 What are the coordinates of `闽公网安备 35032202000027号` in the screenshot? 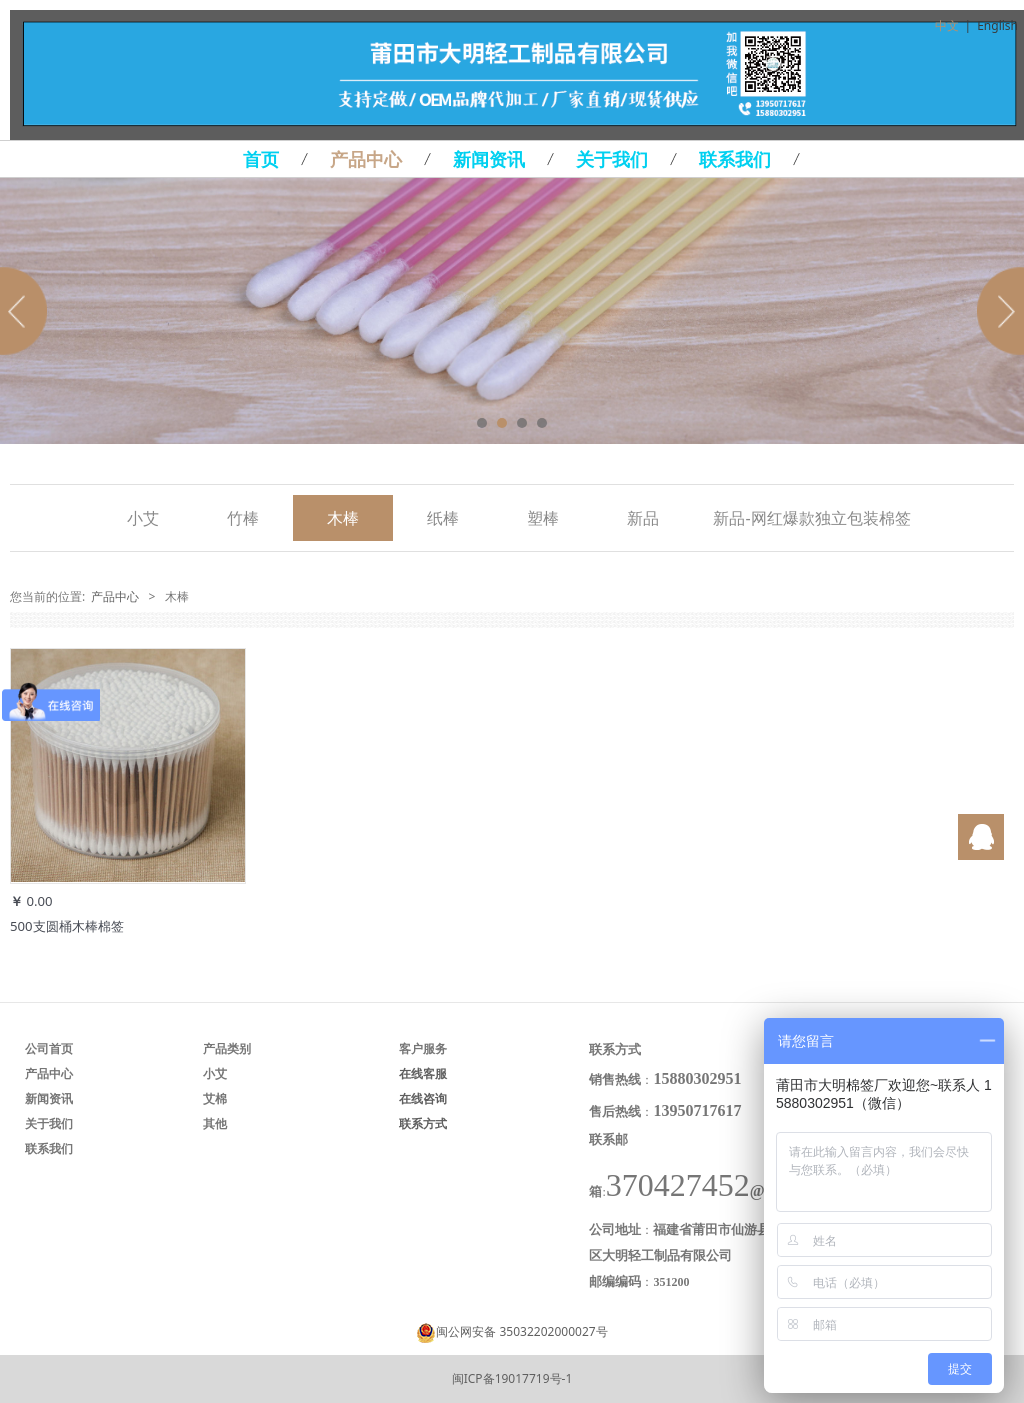 It's located at (521, 1331).